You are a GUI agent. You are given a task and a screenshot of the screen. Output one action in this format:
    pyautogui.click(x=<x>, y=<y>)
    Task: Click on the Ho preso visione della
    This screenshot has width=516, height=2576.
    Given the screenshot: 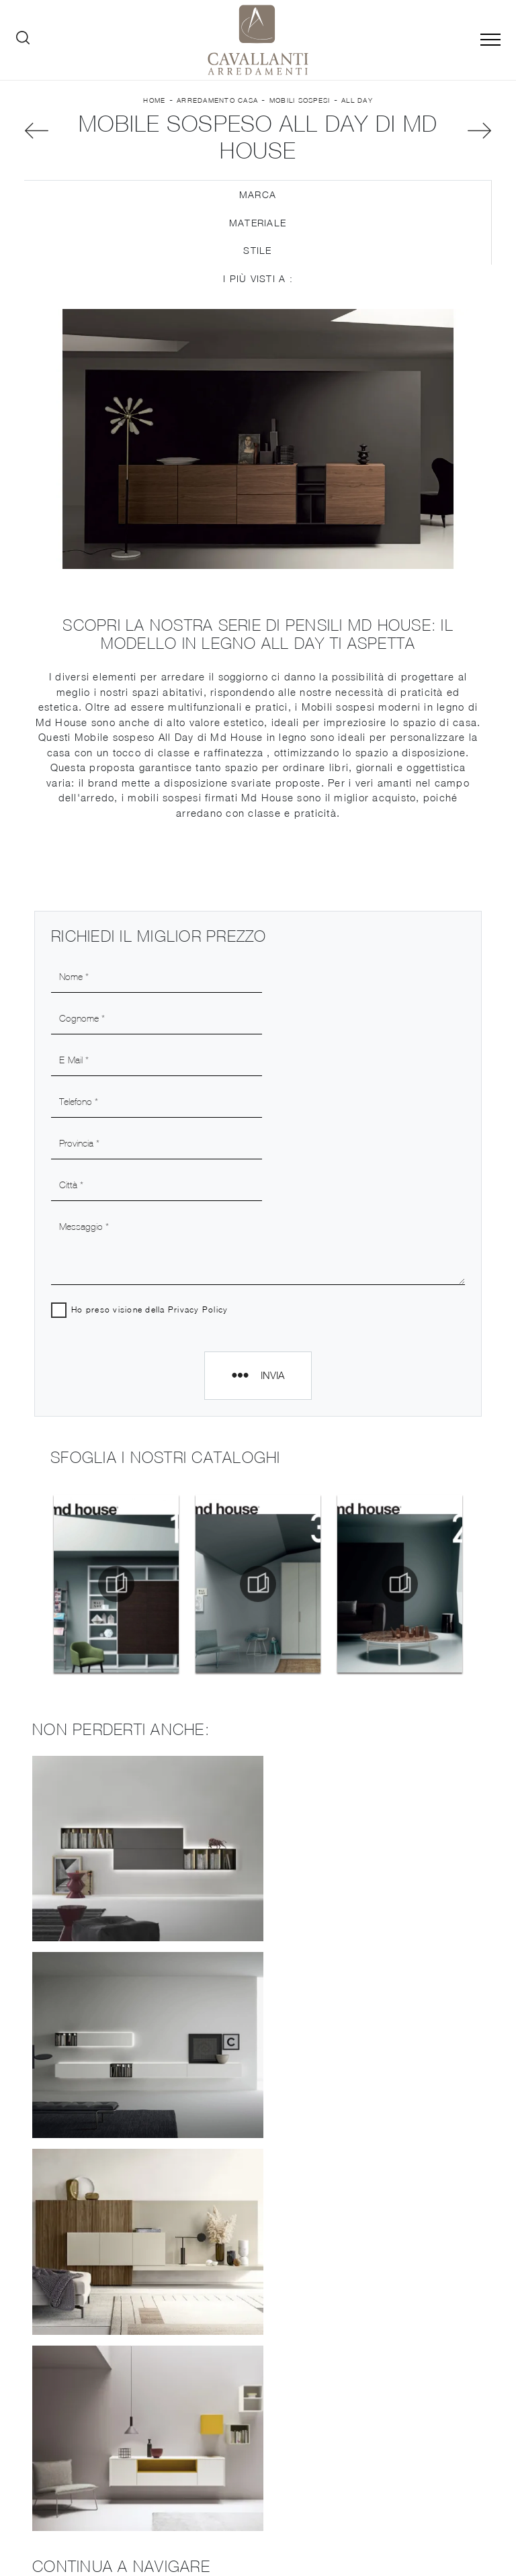 What is the action you would take?
    pyautogui.click(x=150, y=1187)
    